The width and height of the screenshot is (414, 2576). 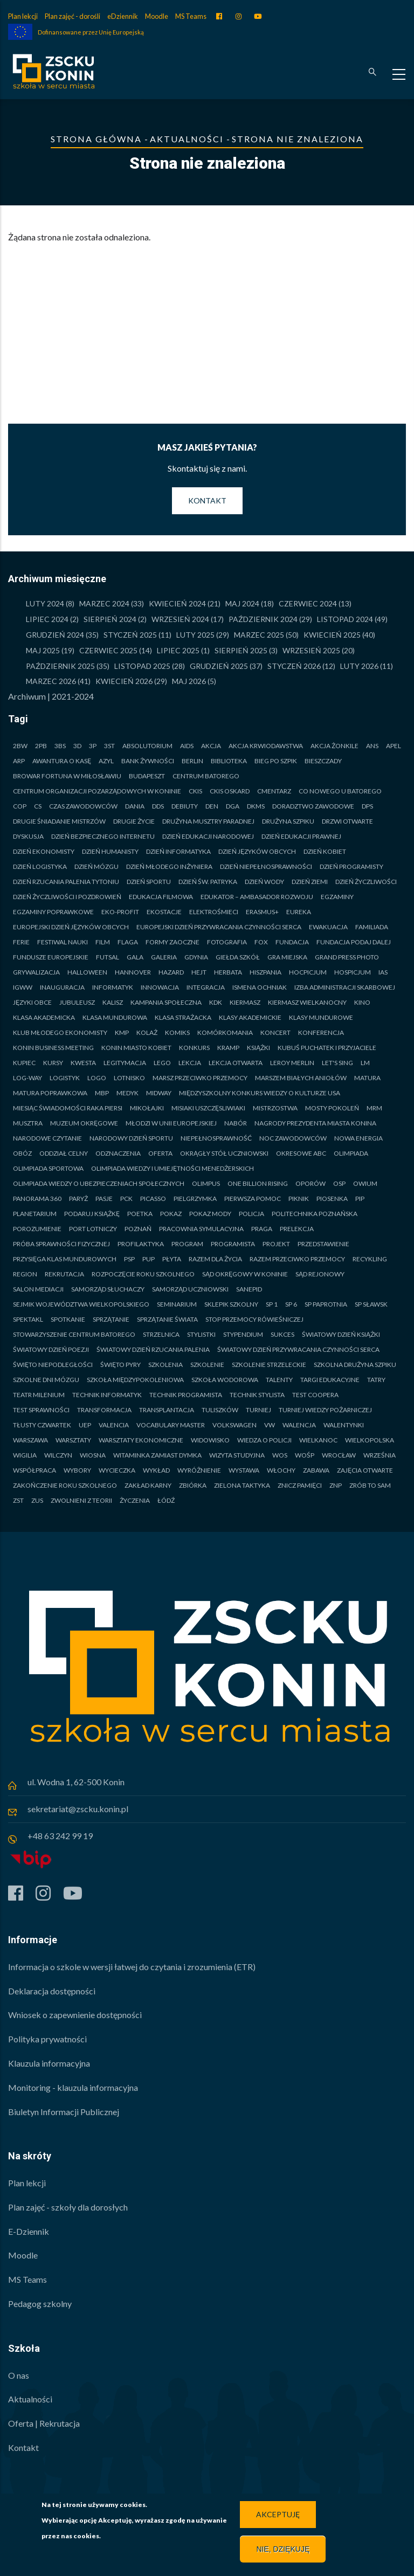 I want to click on Wiosna, so click(x=93, y=1455).